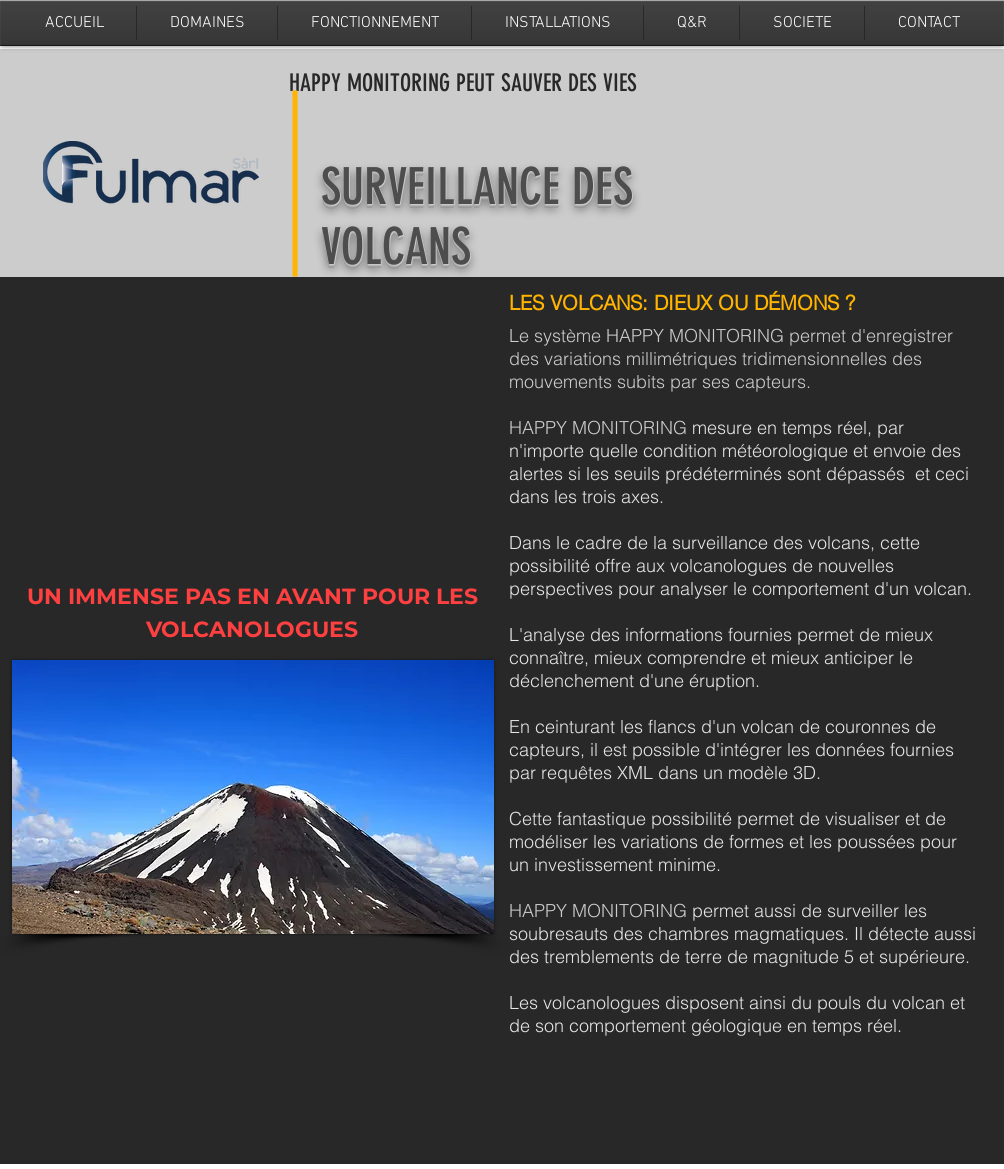  I want to click on PEUT SAUVER DES VIES, so click(546, 83).